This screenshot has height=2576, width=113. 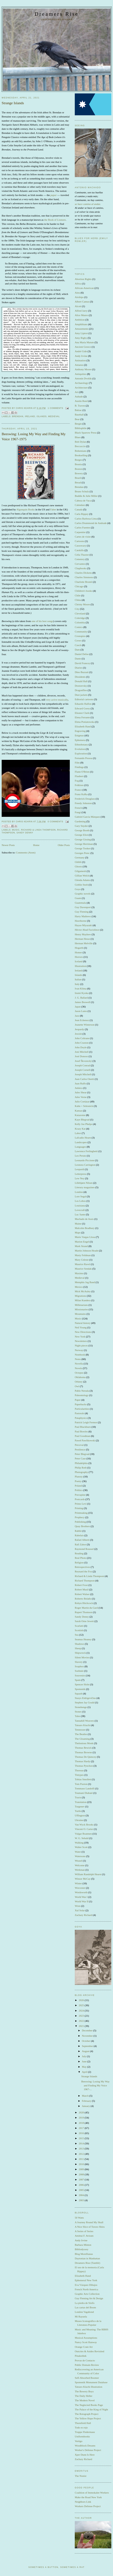 What do you see at coordinates (86, 518) in the screenshot?
I see `Carlos Barbosa-Lima` at bounding box center [86, 518].